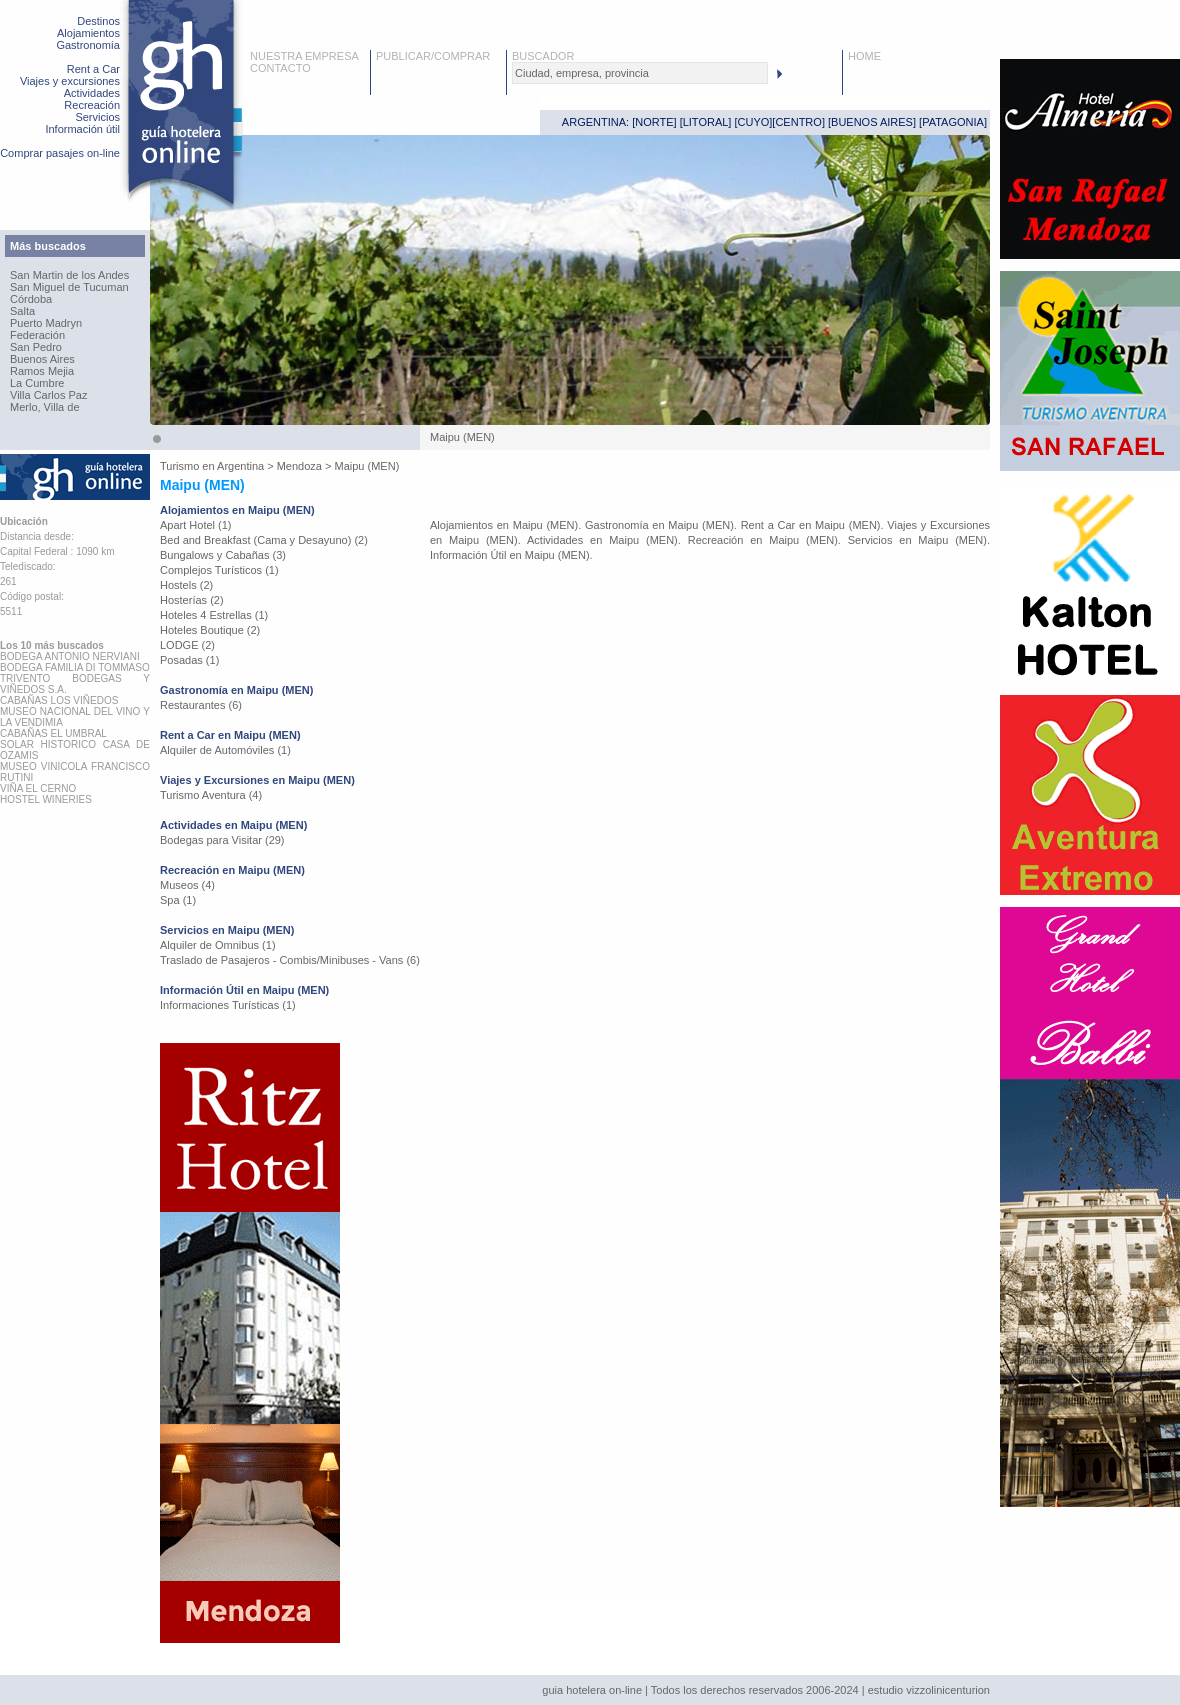  What do you see at coordinates (864, 56) in the screenshot?
I see `HOME` at bounding box center [864, 56].